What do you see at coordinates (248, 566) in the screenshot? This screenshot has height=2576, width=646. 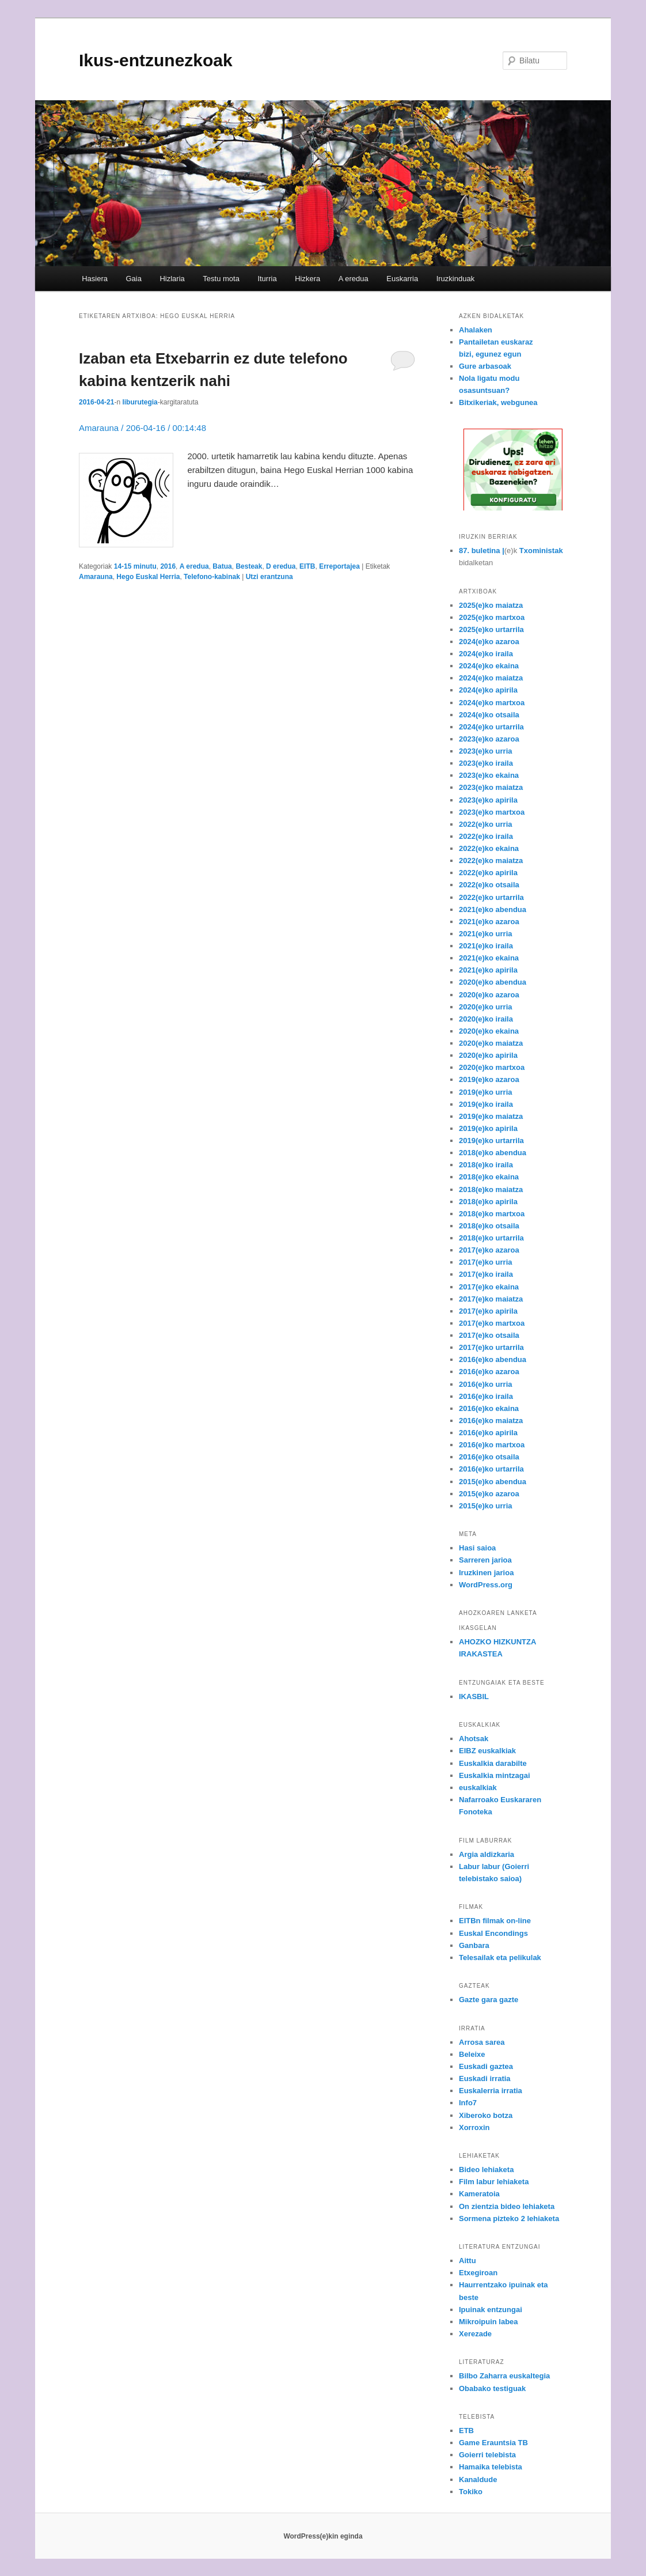 I see `Besteak` at bounding box center [248, 566].